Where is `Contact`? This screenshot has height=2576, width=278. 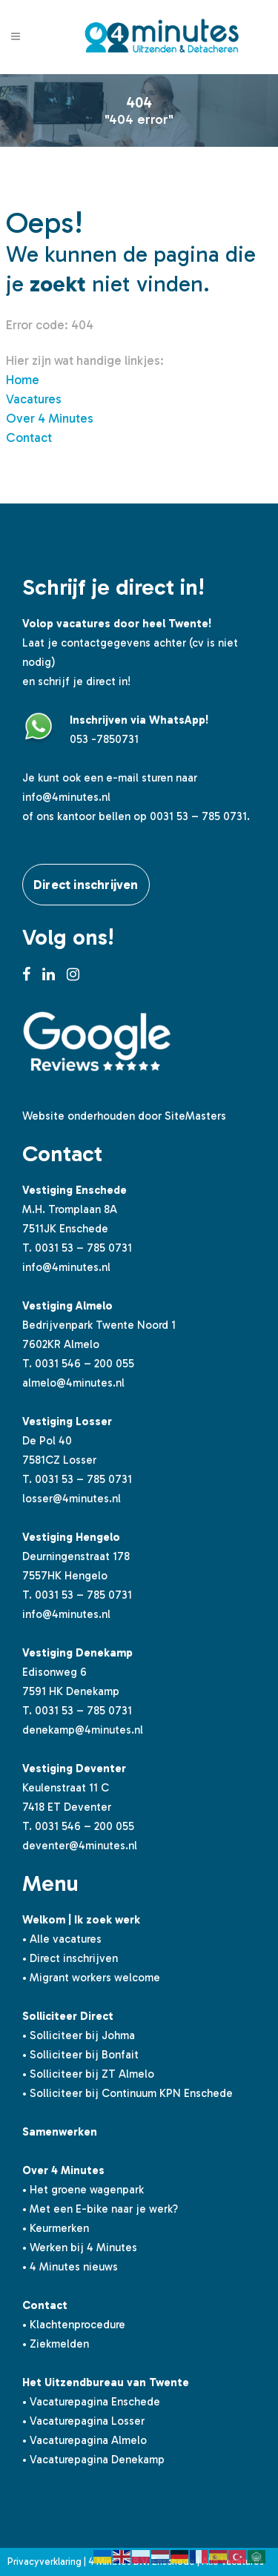 Contact is located at coordinates (29, 437).